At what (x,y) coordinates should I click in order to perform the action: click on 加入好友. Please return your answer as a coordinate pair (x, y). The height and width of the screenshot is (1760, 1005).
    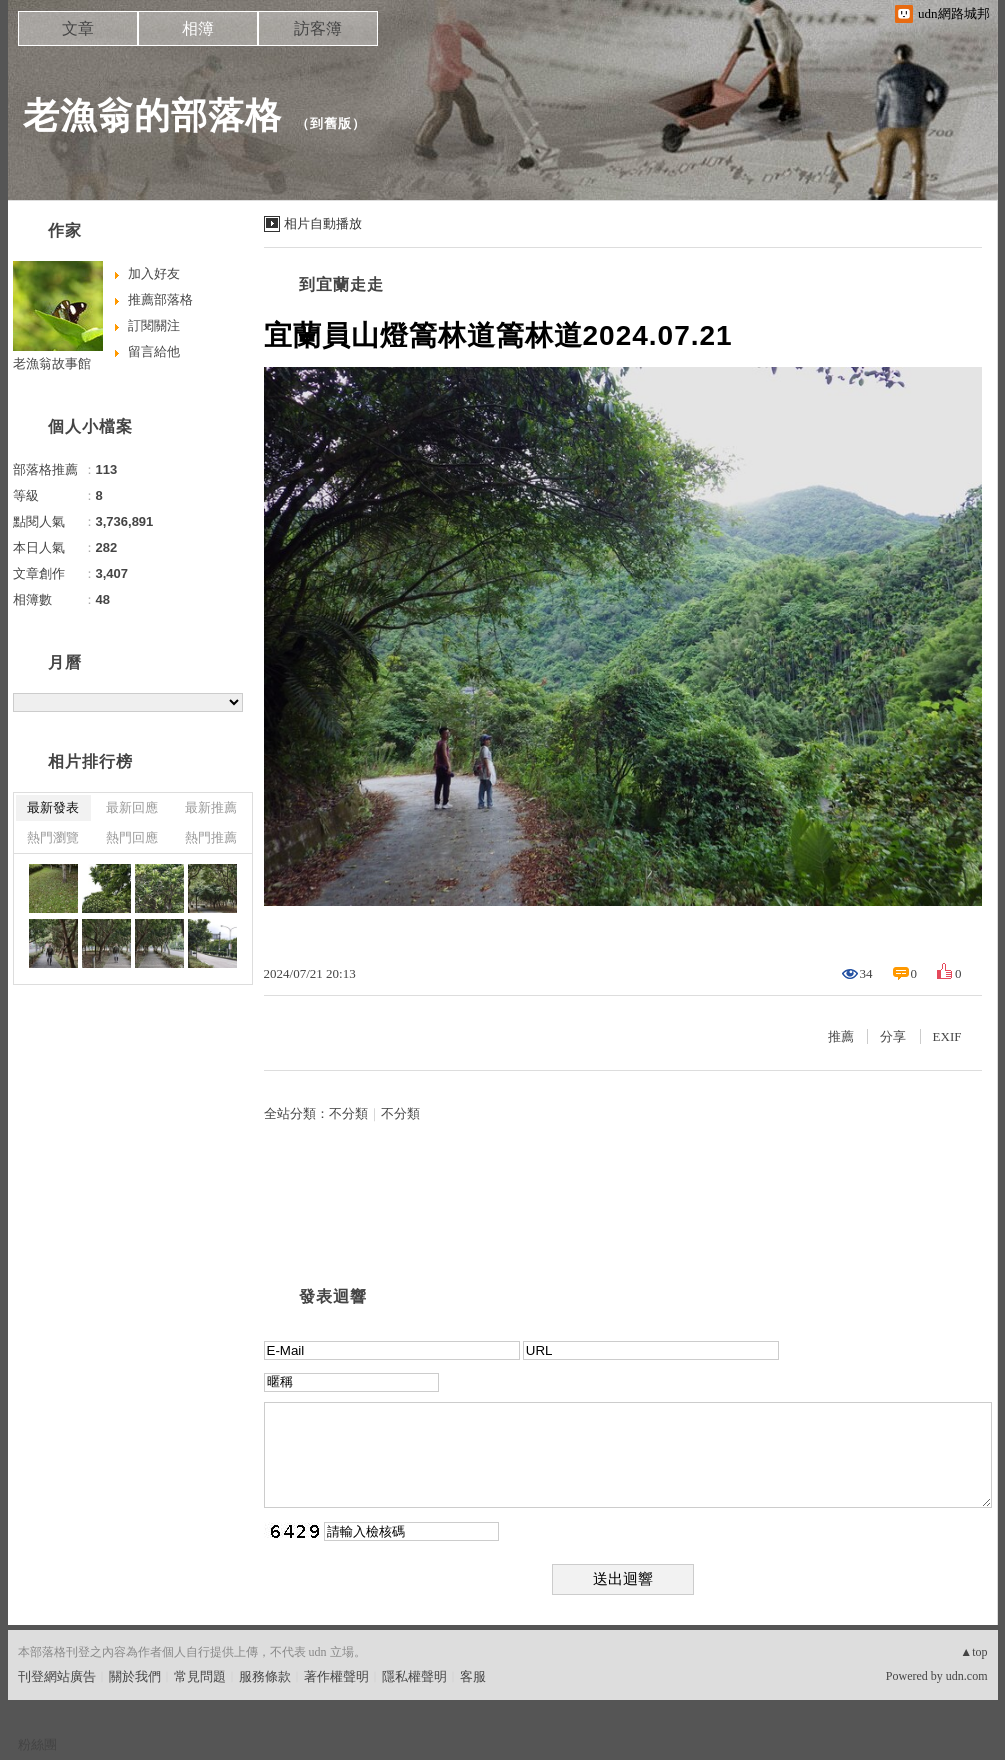
    Looking at the image, I should click on (154, 273).